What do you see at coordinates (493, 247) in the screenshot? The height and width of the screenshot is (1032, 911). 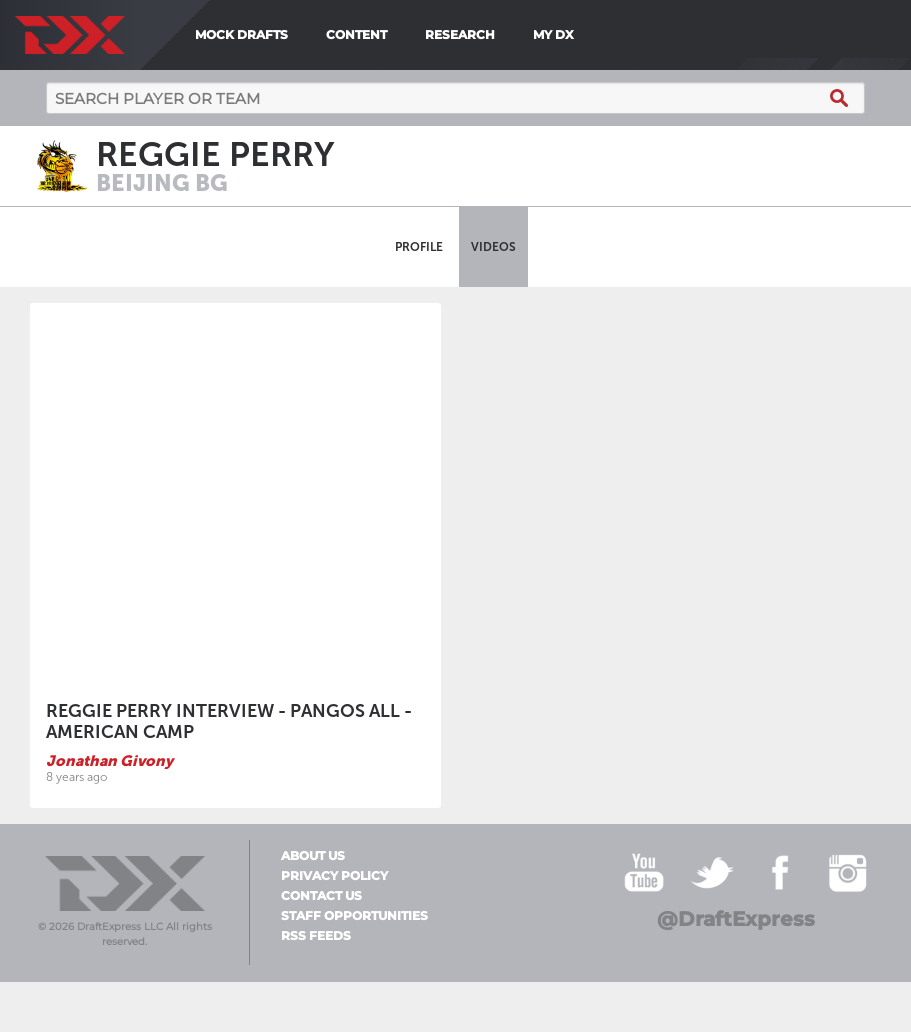 I see `Videos` at bounding box center [493, 247].